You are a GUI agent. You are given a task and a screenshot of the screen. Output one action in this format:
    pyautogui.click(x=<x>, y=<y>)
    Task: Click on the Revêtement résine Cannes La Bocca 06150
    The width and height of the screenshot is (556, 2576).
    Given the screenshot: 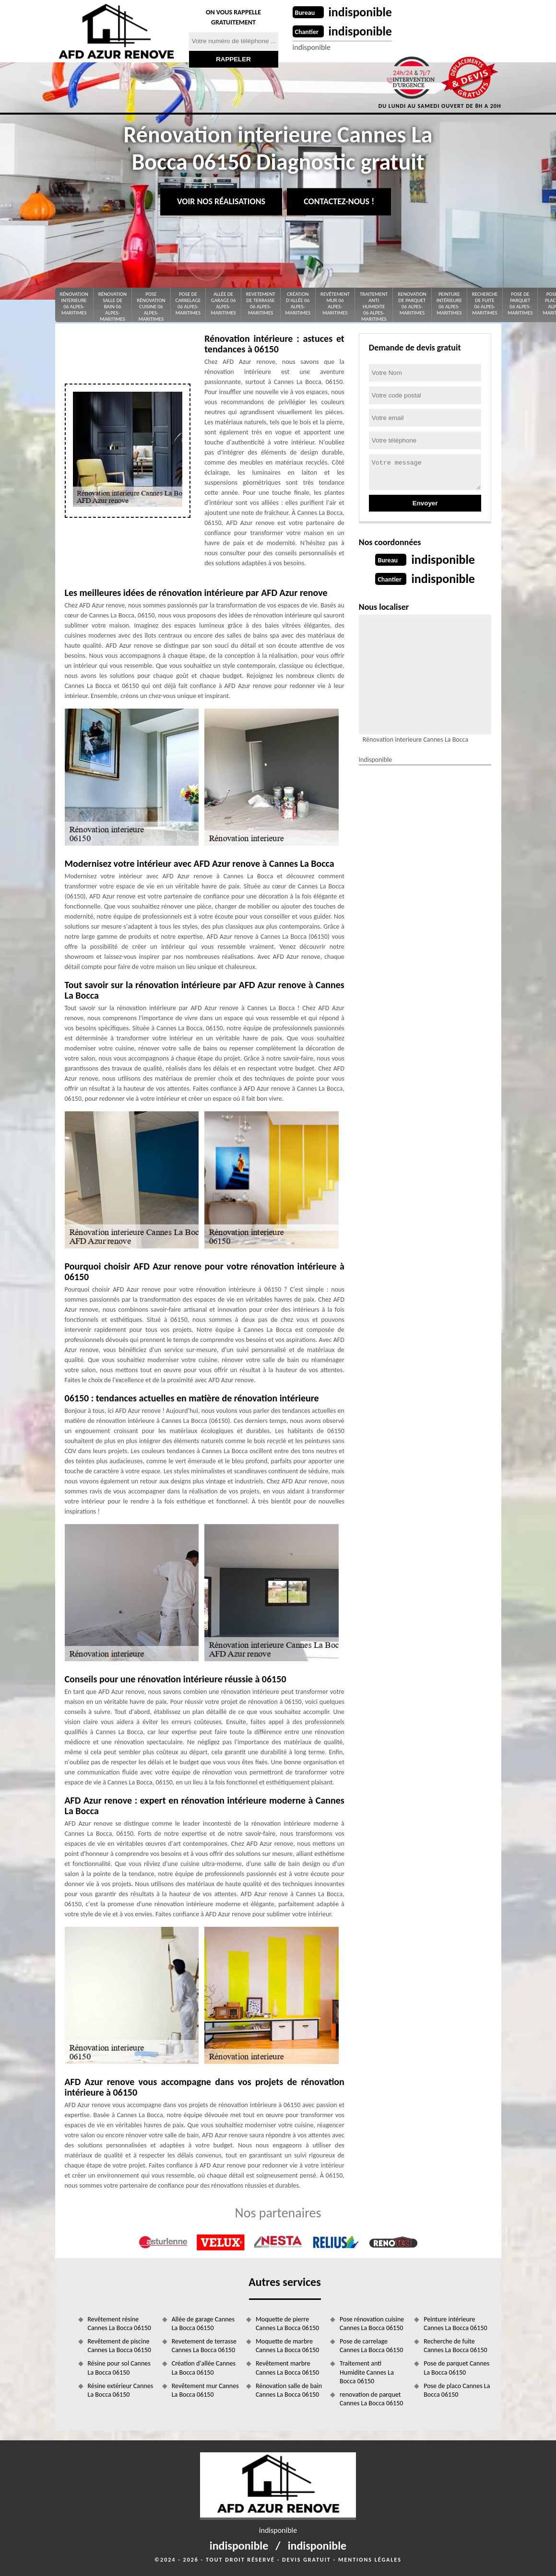 What is the action you would take?
    pyautogui.click(x=119, y=2323)
    